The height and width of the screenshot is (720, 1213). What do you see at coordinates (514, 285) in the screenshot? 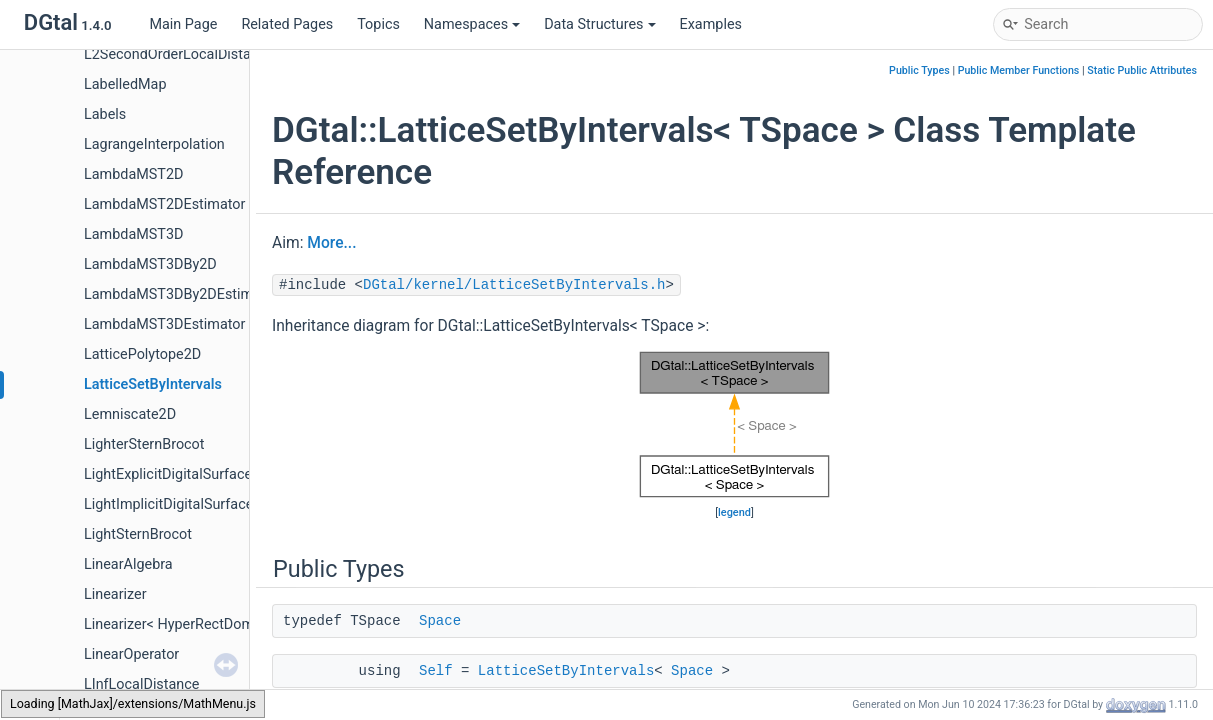
I see `DGtal/kernel/LatticeSetByIntervals.h` at bounding box center [514, 285].